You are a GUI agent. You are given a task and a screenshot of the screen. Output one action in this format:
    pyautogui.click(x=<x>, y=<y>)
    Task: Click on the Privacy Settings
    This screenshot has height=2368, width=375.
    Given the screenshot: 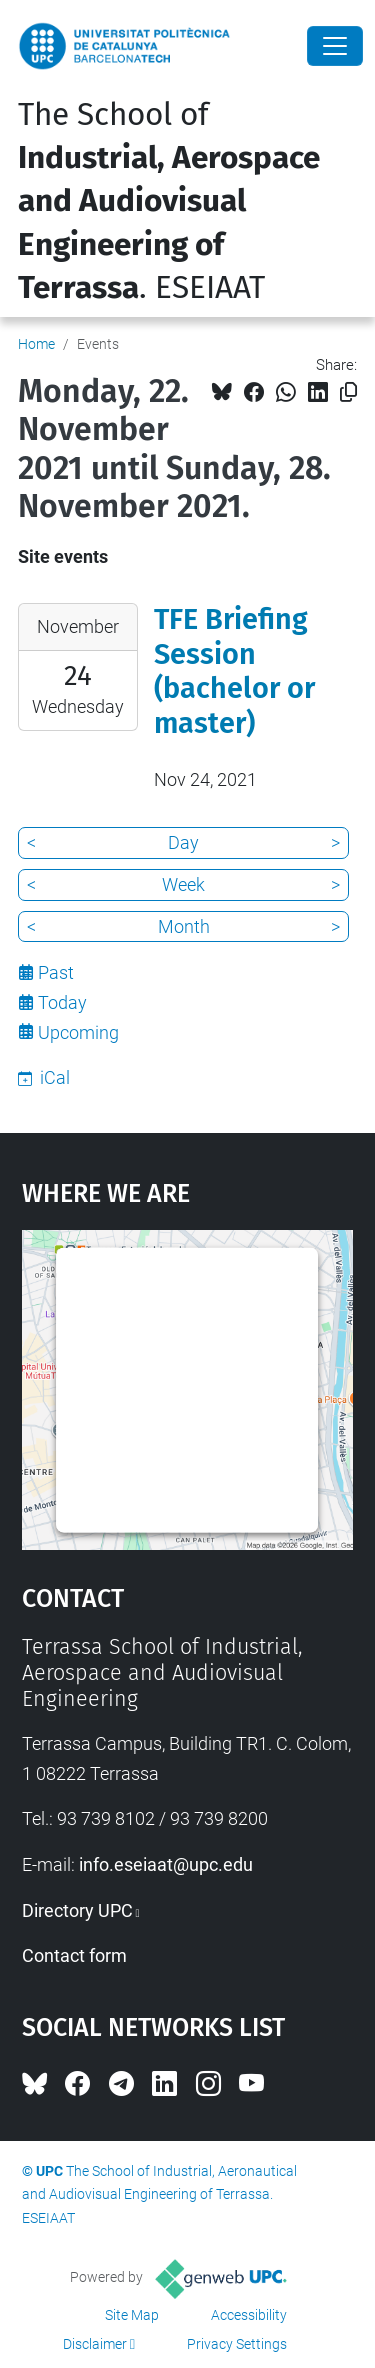 What is the action you would take?
    pyautogui.click(x=237, y=2344)
    